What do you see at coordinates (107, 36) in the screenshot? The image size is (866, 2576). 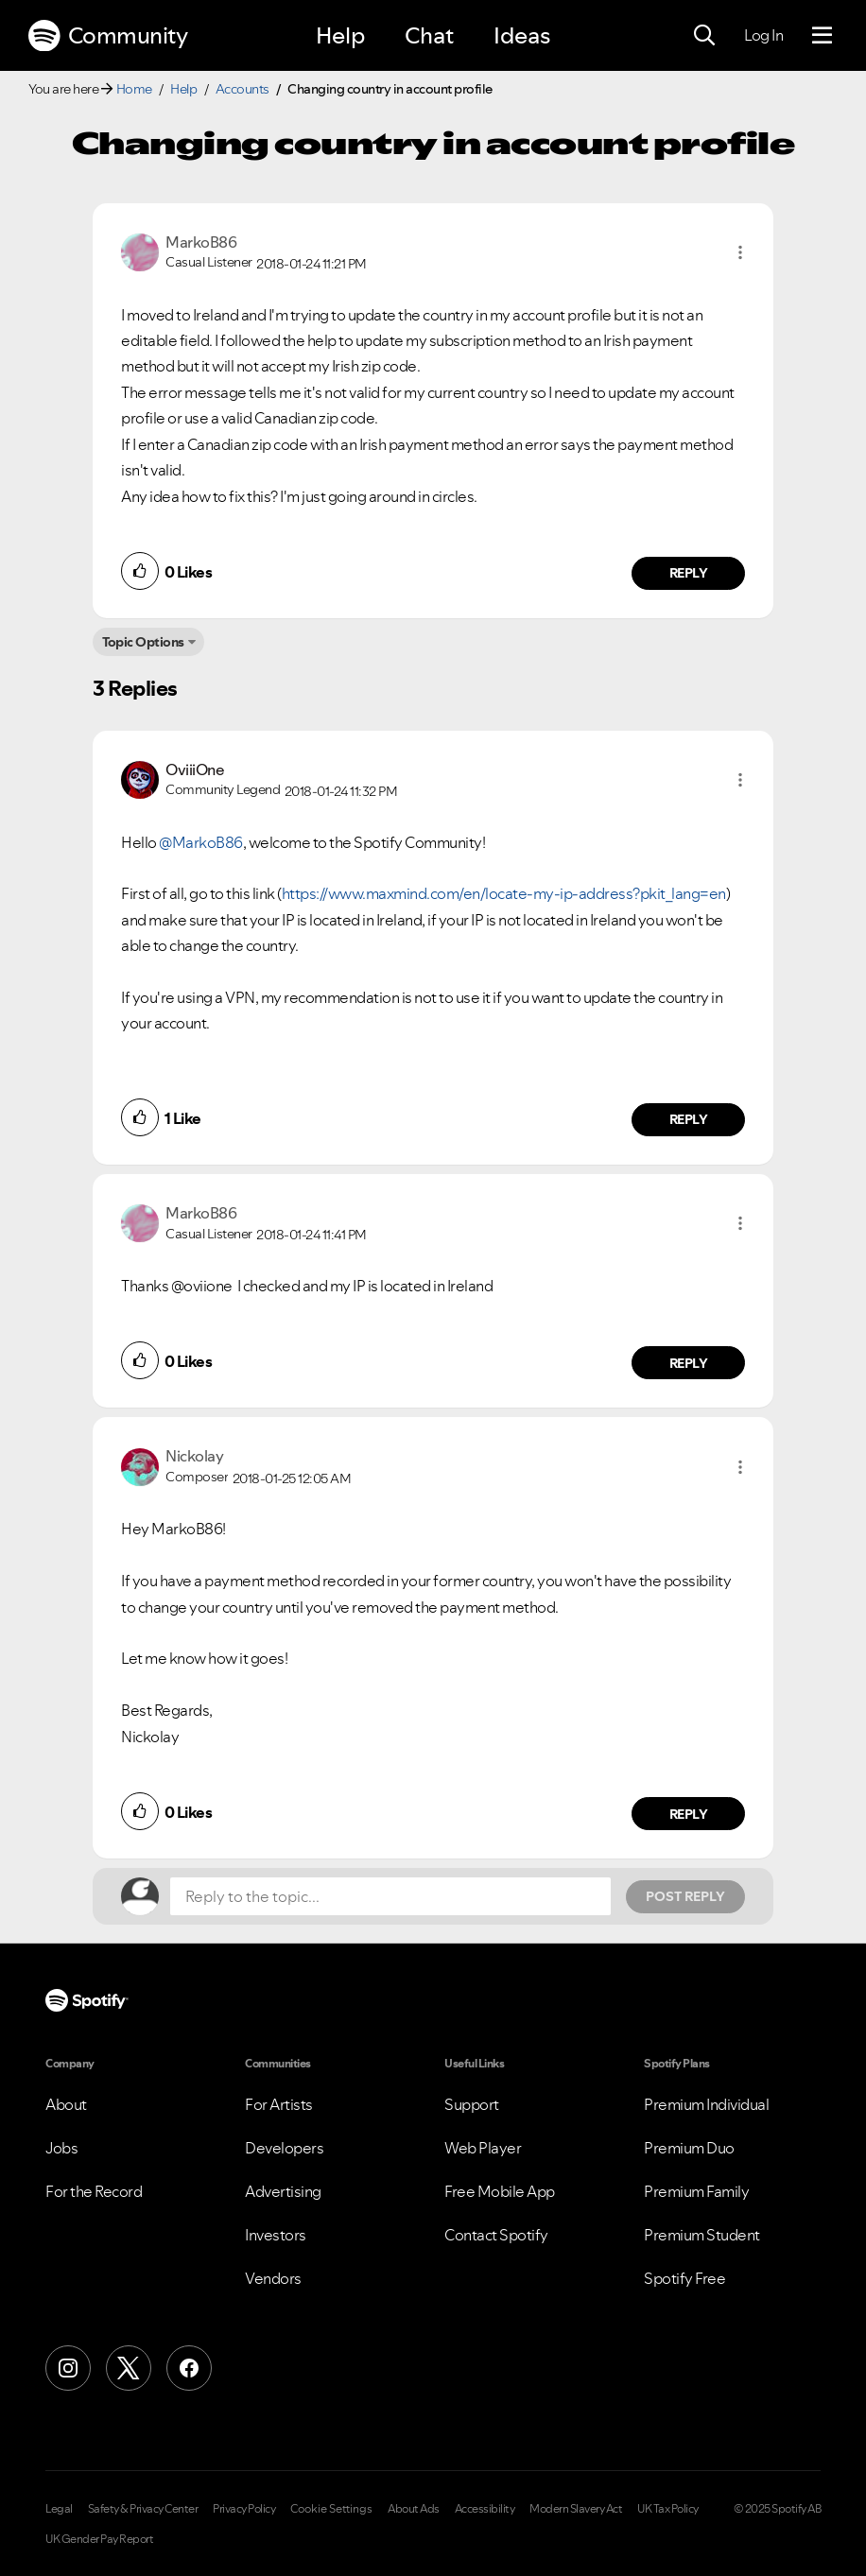 I see `Community` at bounding box center [107, 36].